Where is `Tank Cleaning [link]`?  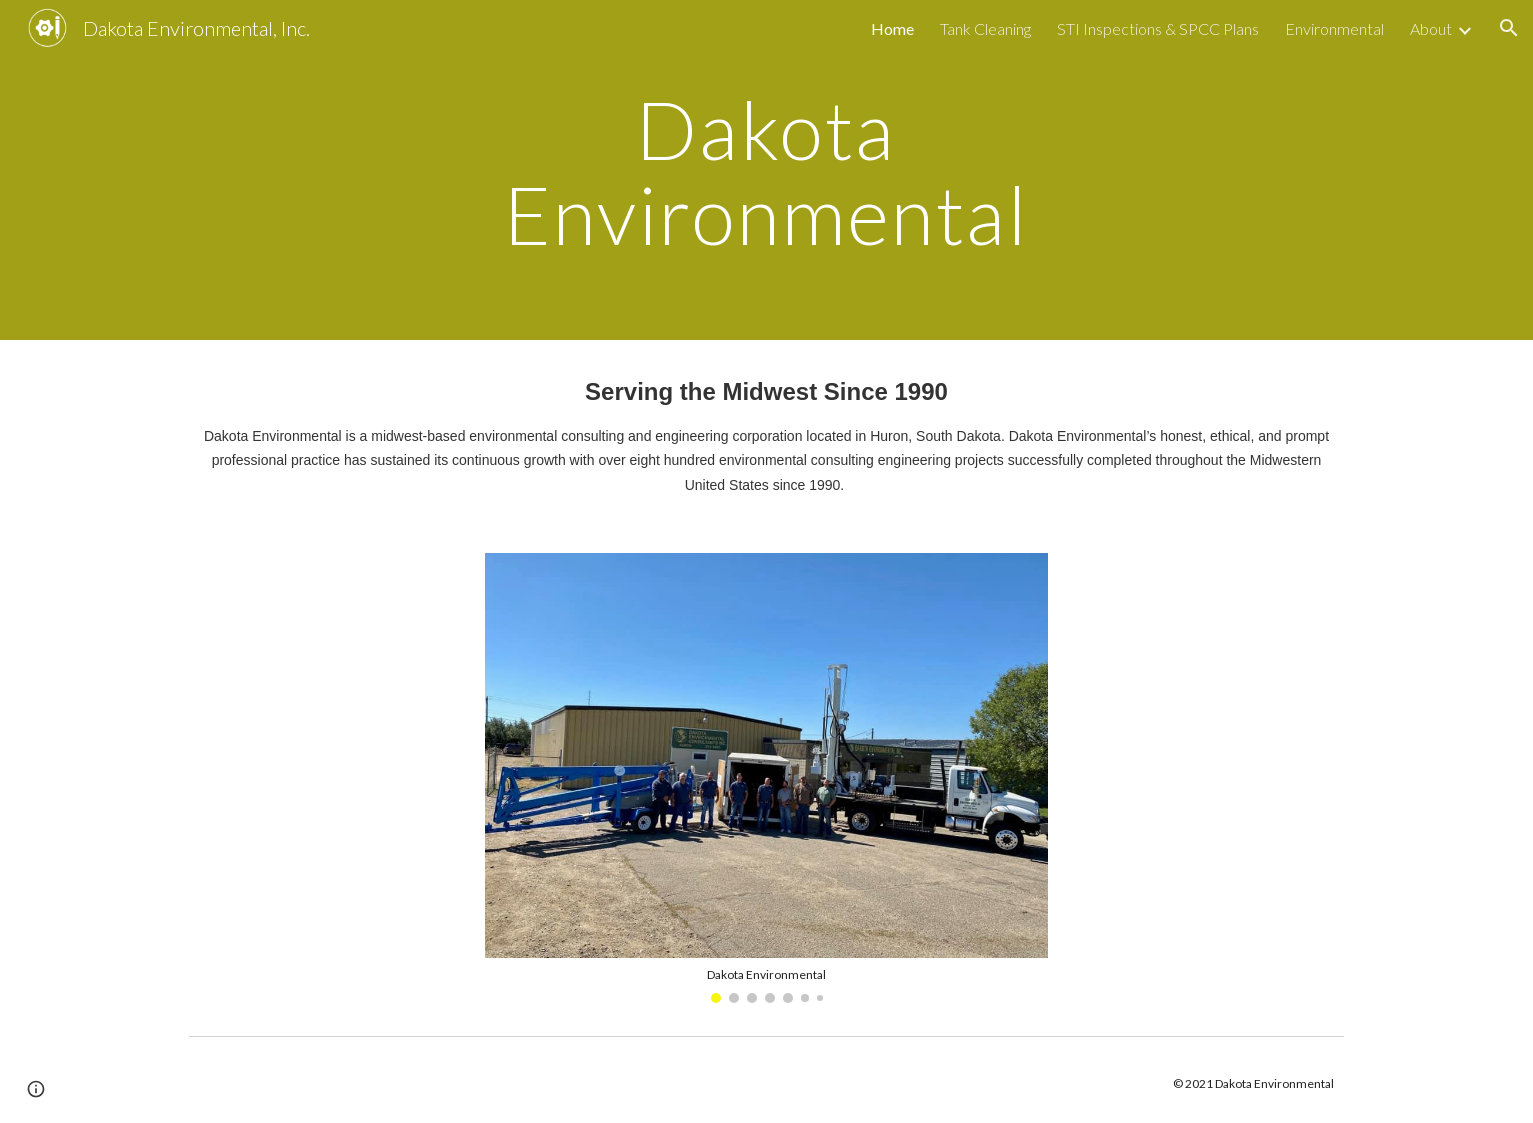
Tank Cleaning [link] is located at coordinates (985, 28).